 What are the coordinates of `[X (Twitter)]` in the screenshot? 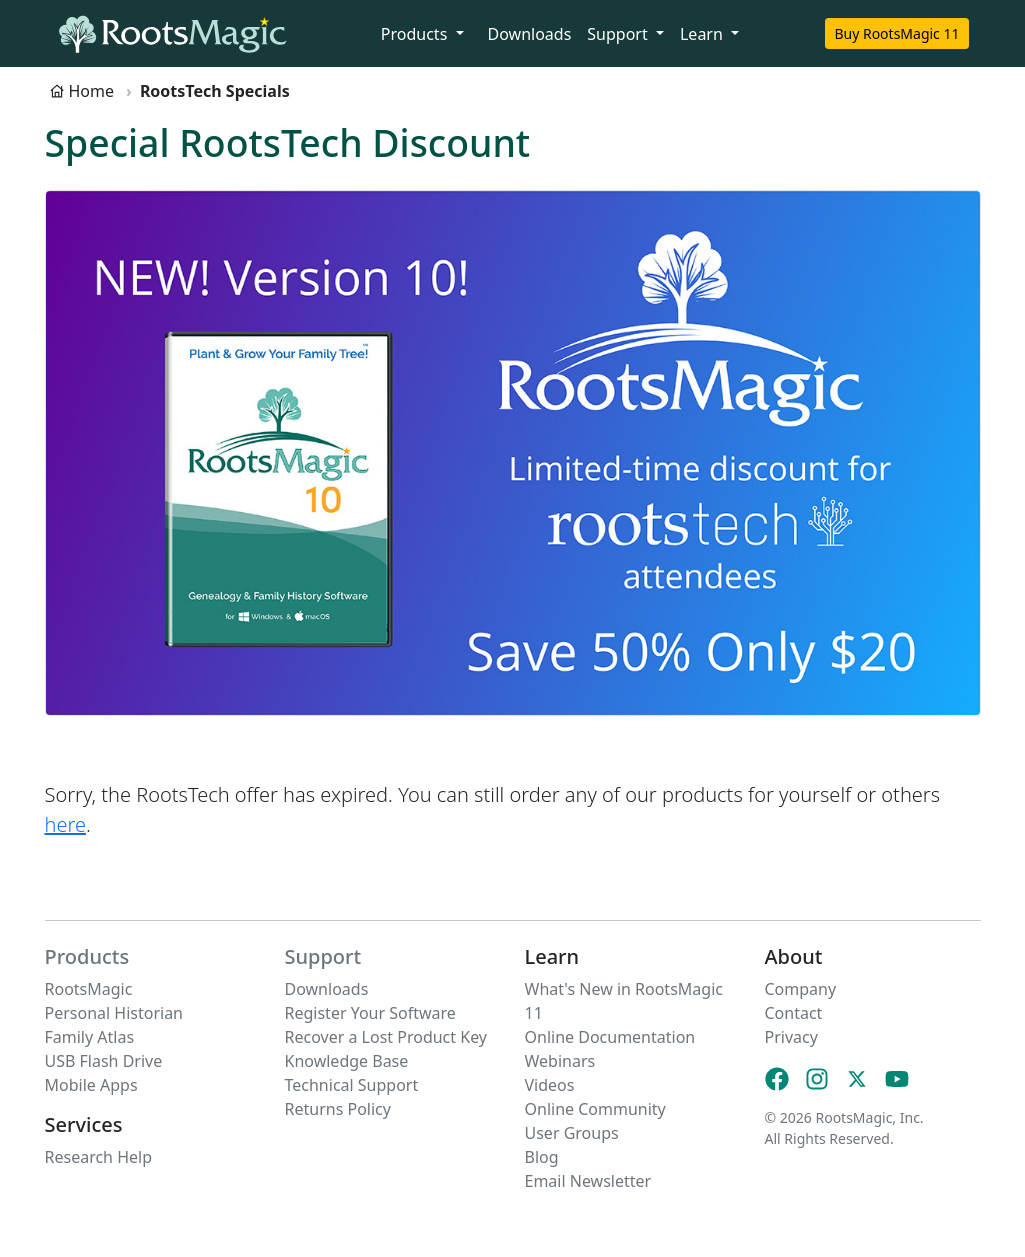 It's located at (857, 1078).